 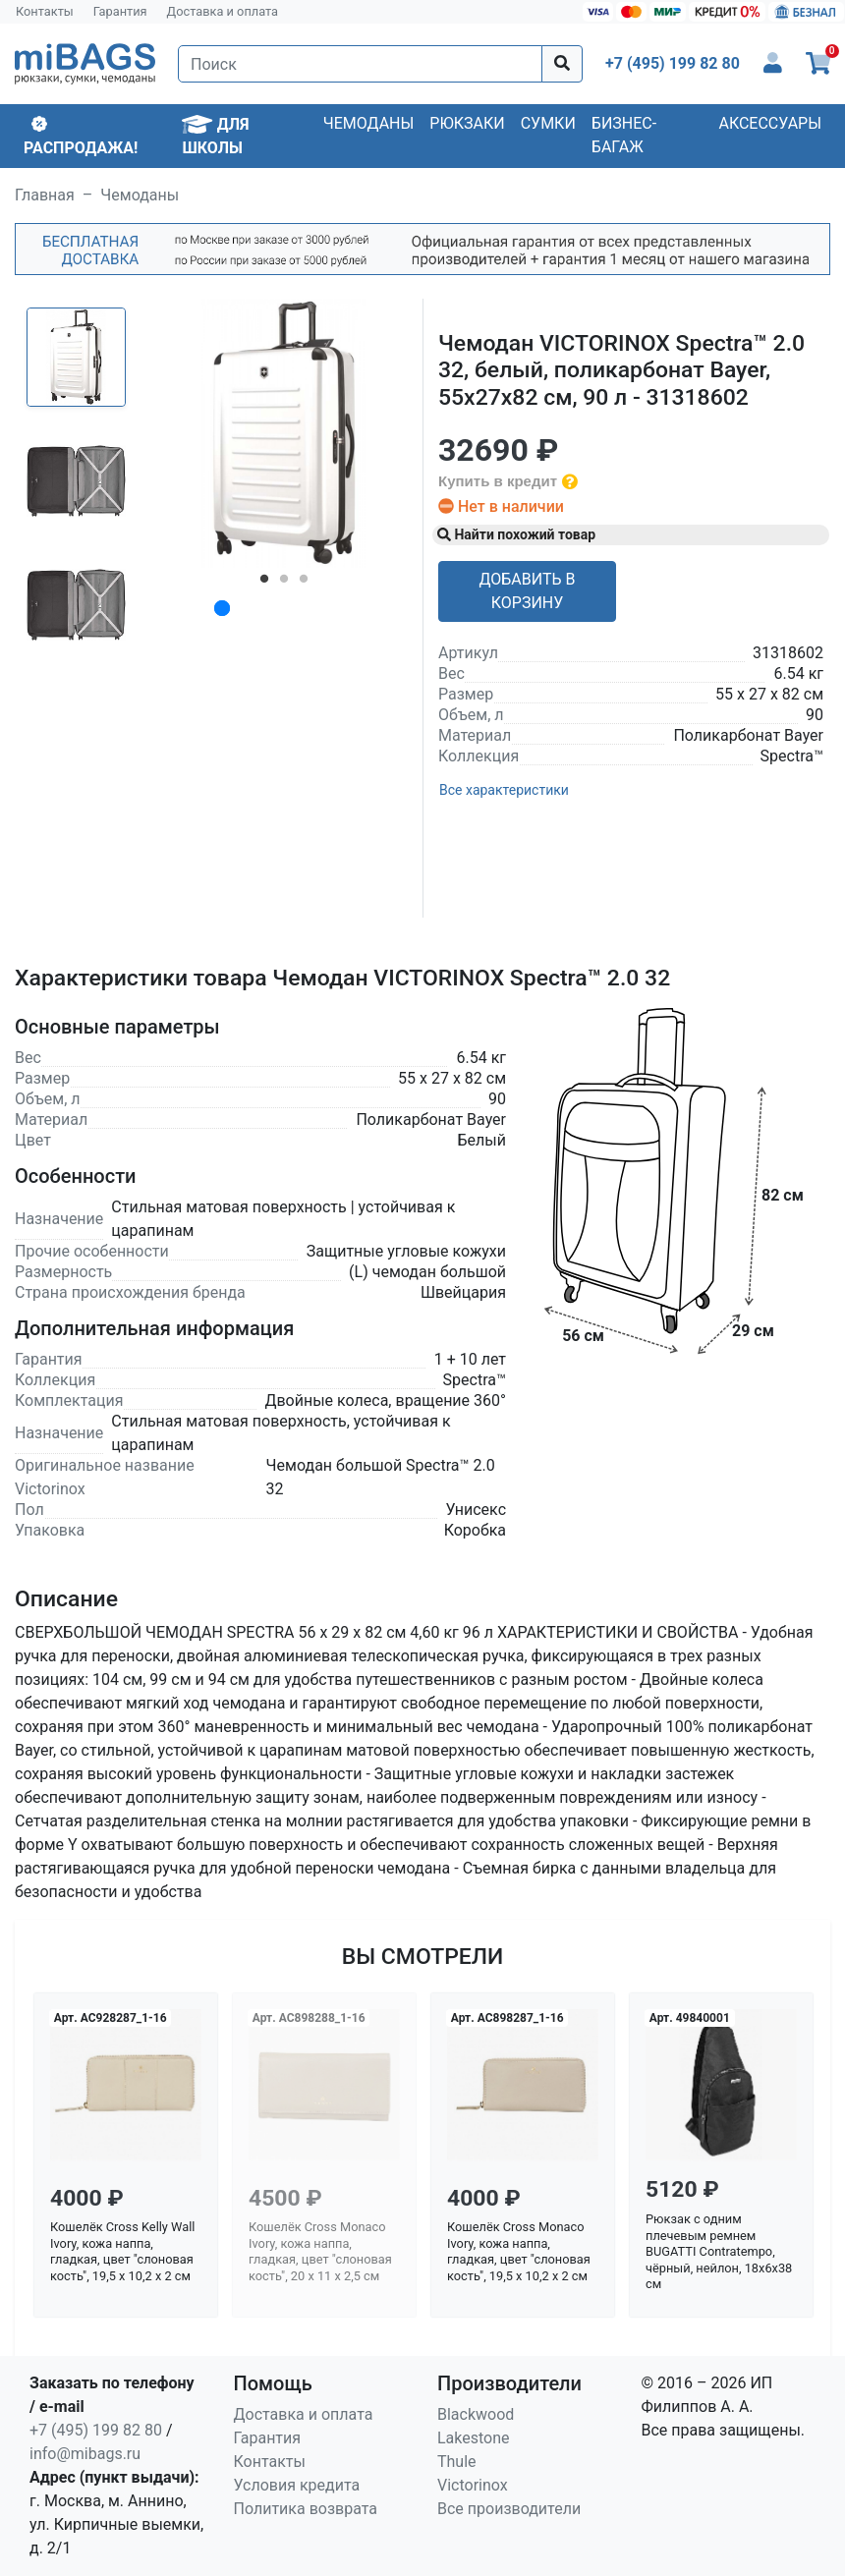 What do you see at coordinates (306, 2508) in the screenshot?
I see `Политика возврата` at bounding box center [306, 2508].